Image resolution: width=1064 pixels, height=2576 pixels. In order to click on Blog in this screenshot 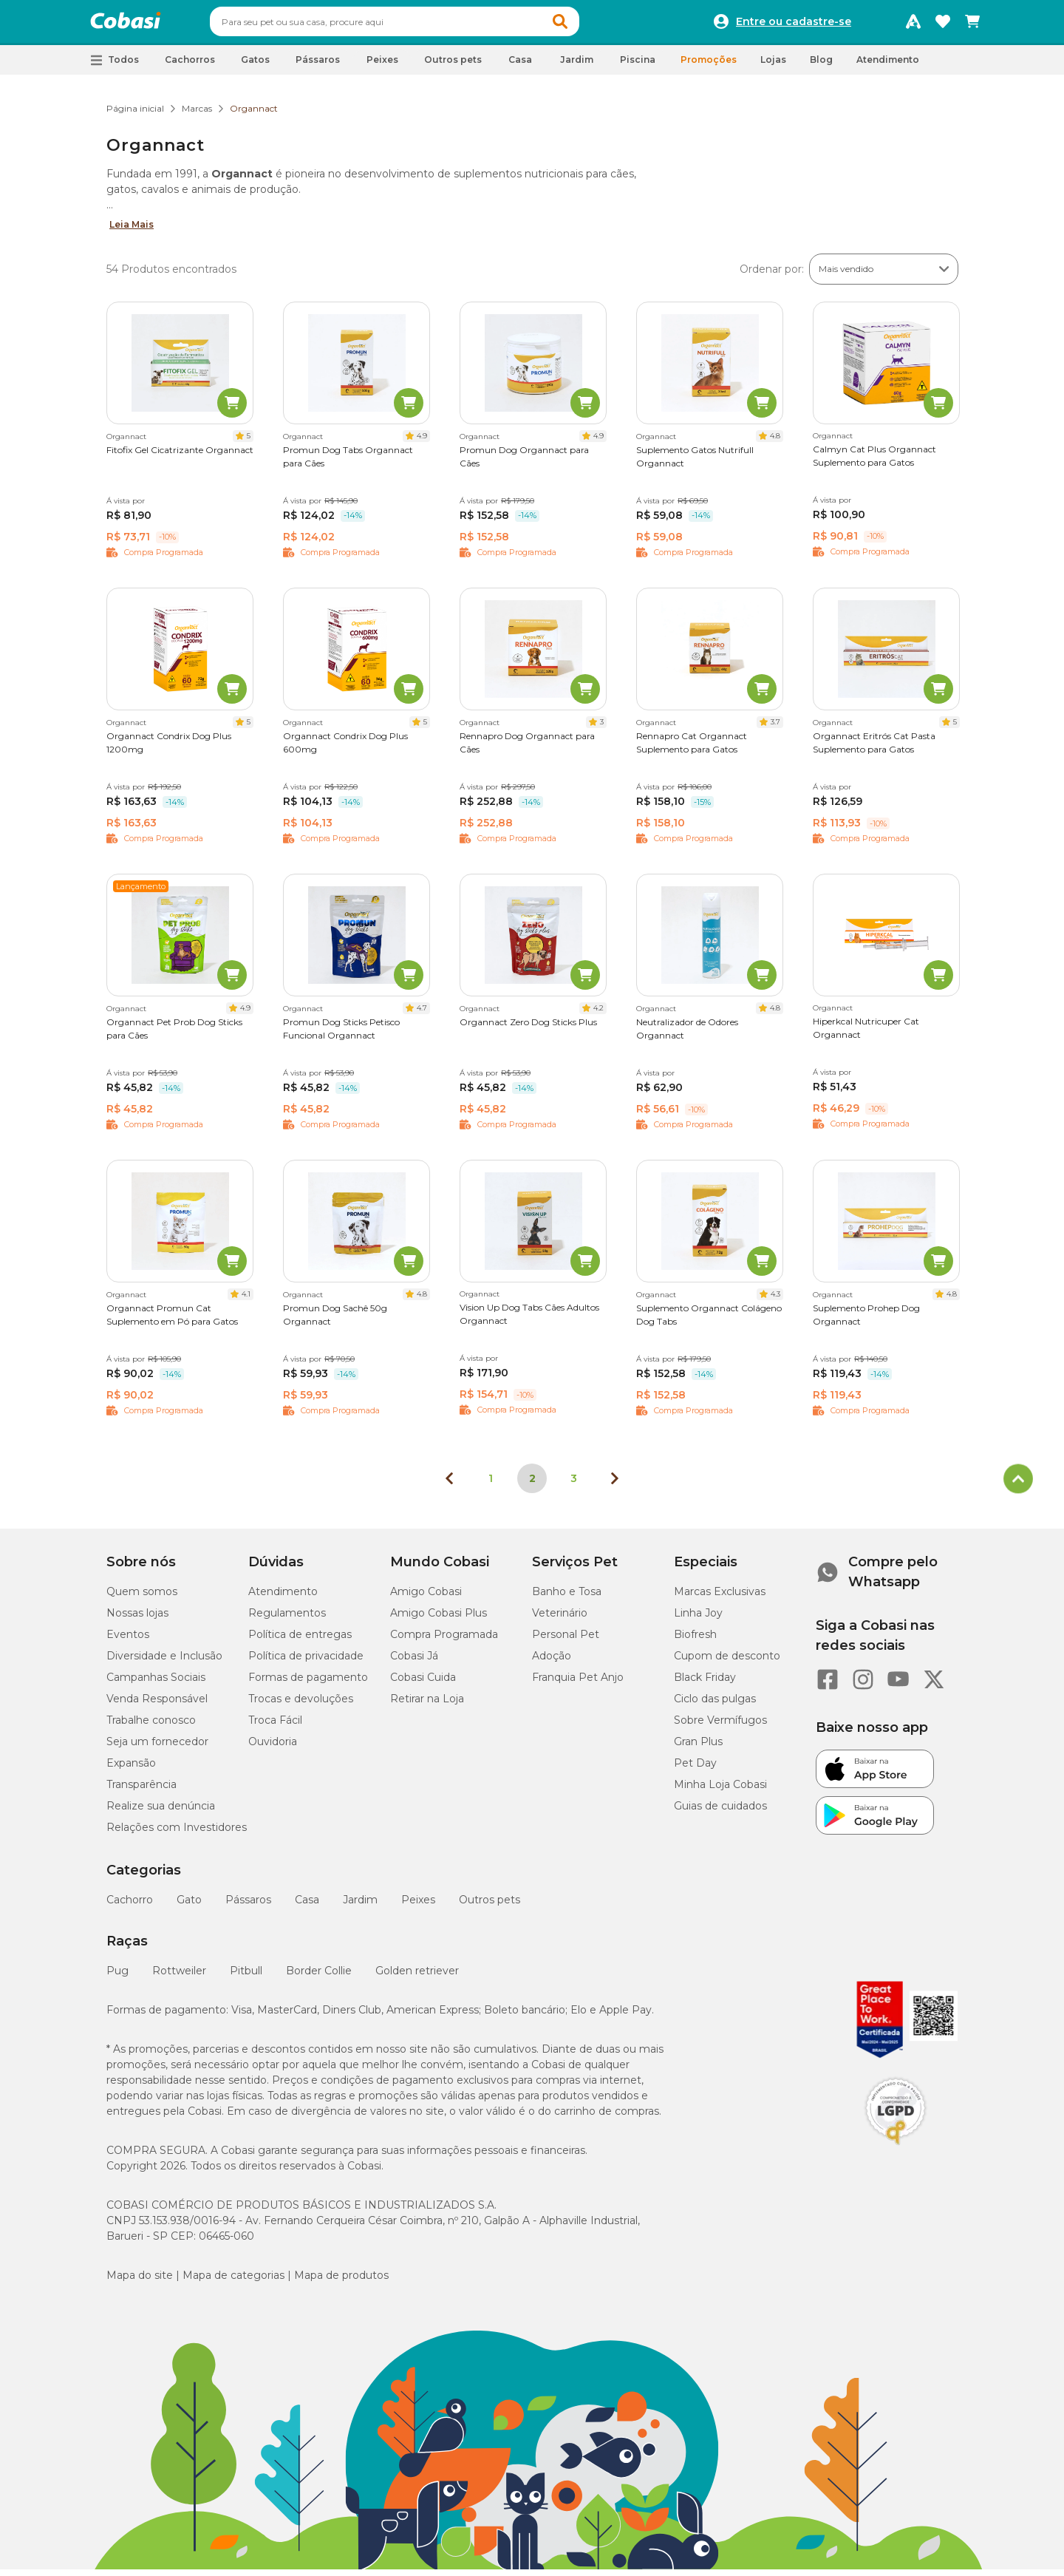, I will do `click(821, 66)`.